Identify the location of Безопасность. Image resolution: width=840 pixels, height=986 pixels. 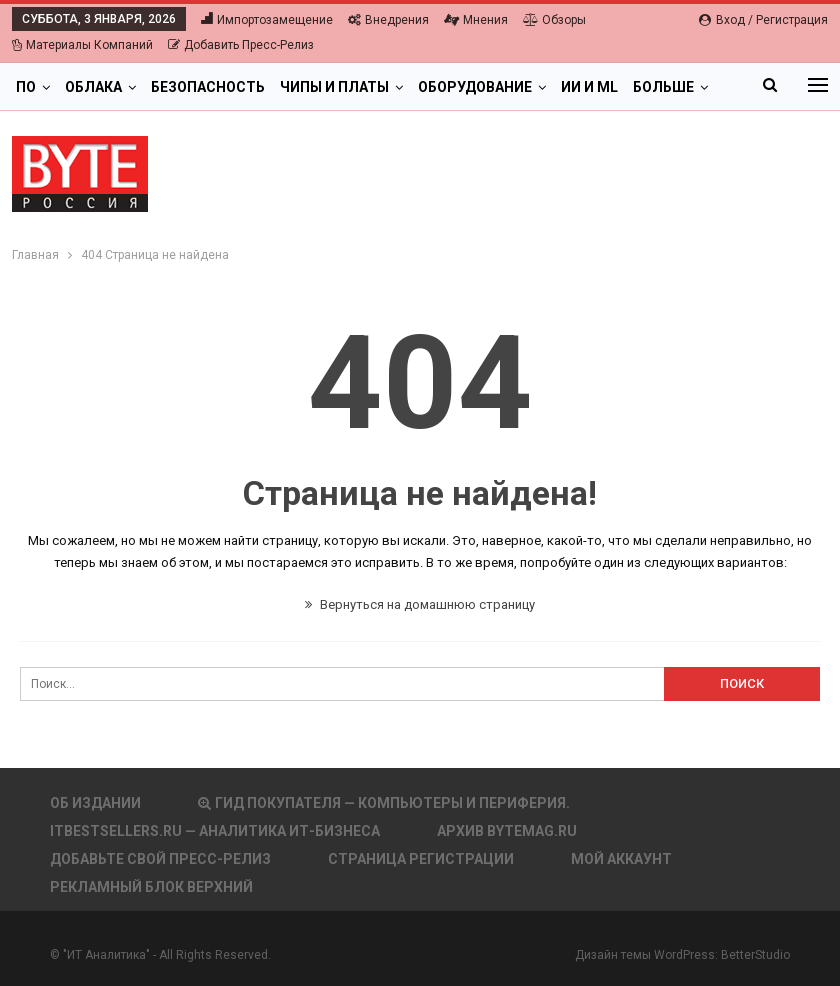
(208, 87).